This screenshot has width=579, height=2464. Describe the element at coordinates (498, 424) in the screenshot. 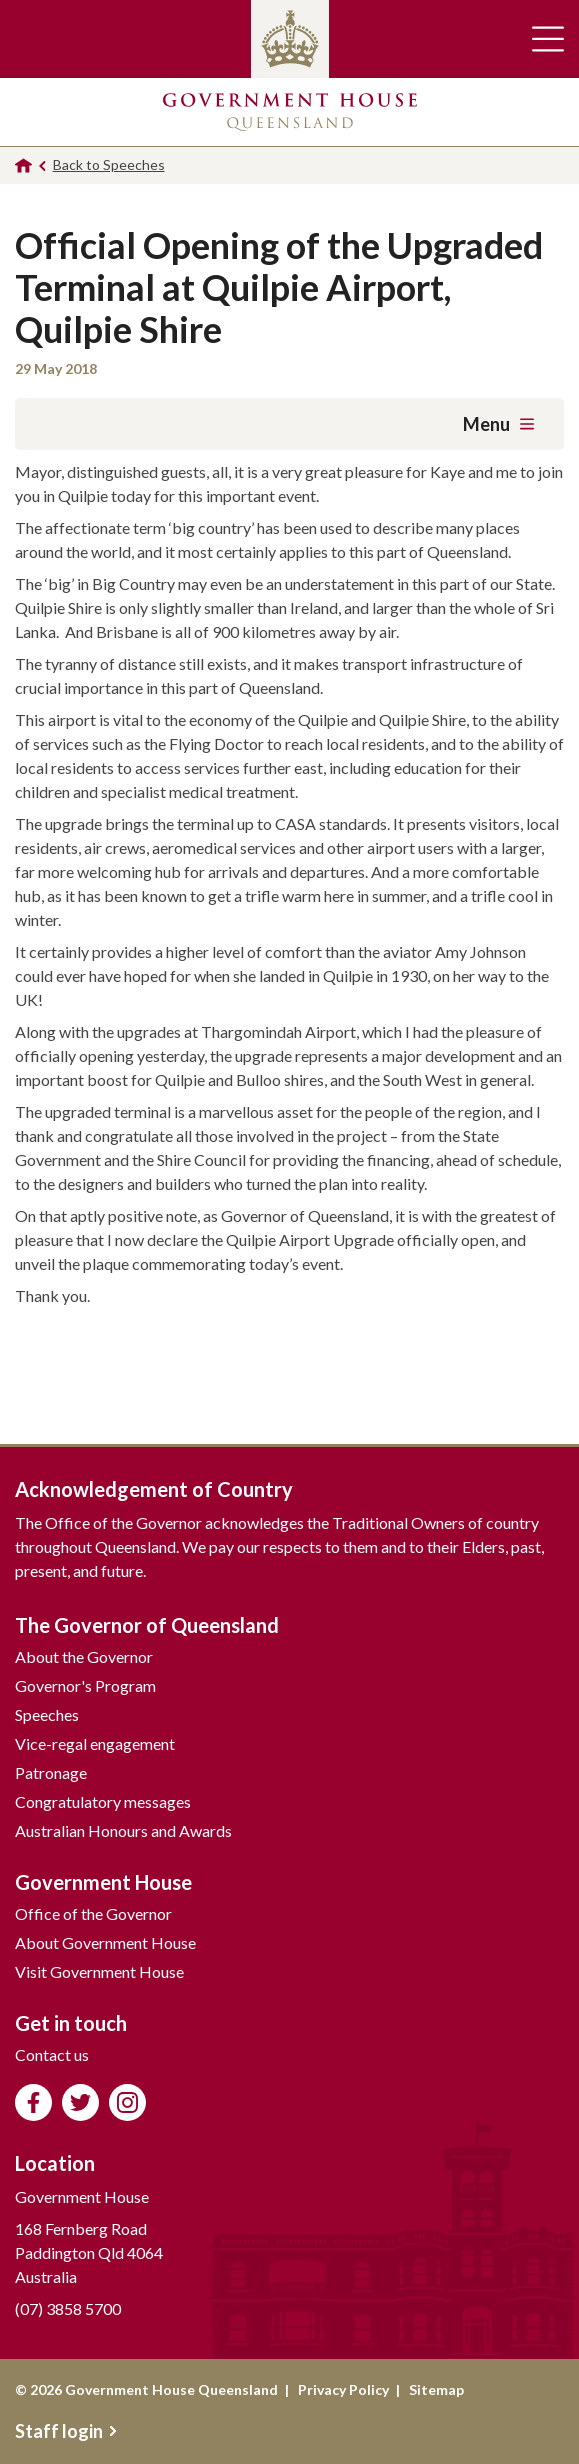

I see `Menu` at that location.